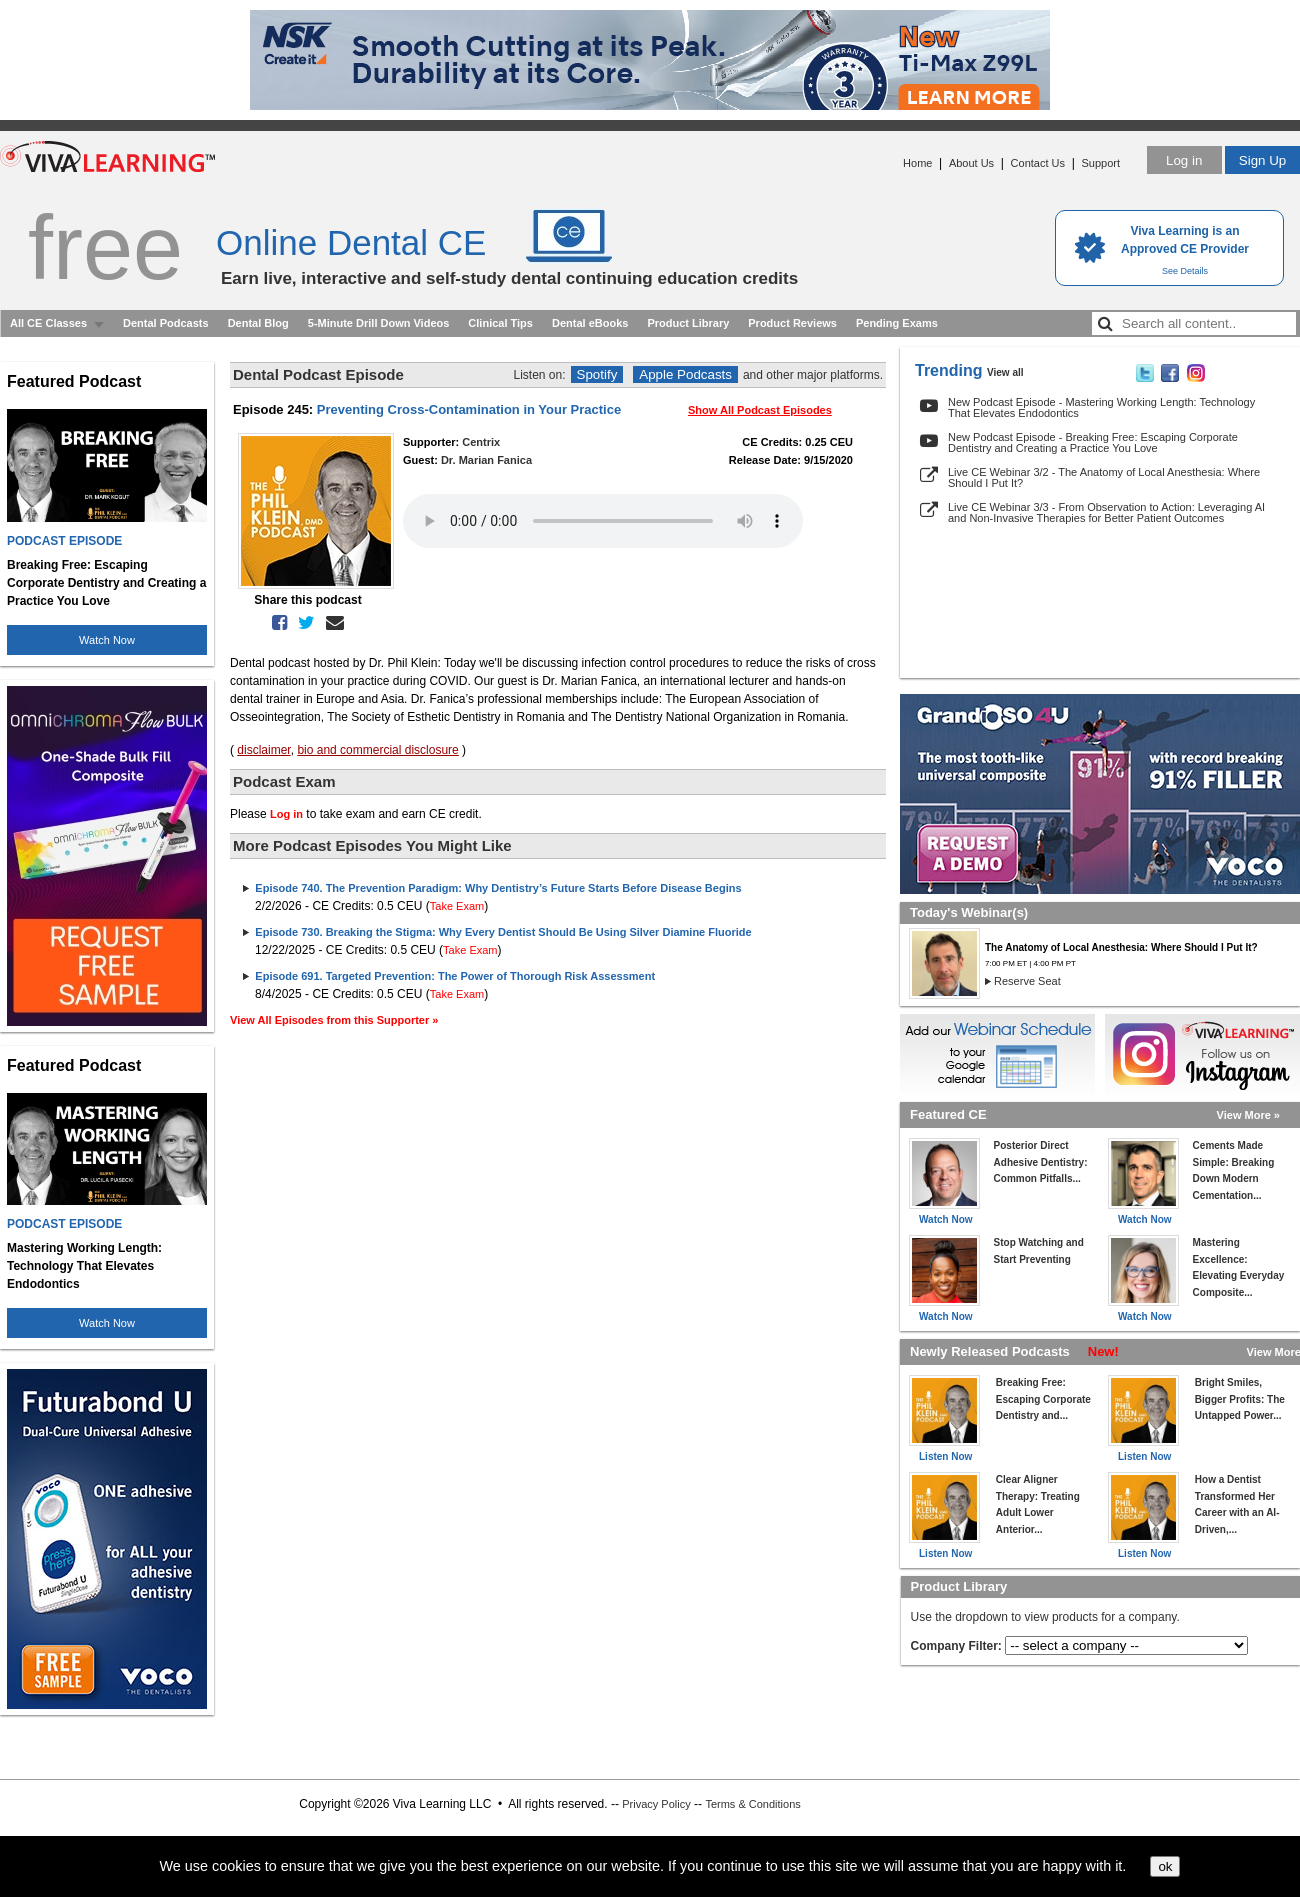  Describe the element at coordinates (1027, 981) in the screenshot. I see `Reserve Seat` at that location.